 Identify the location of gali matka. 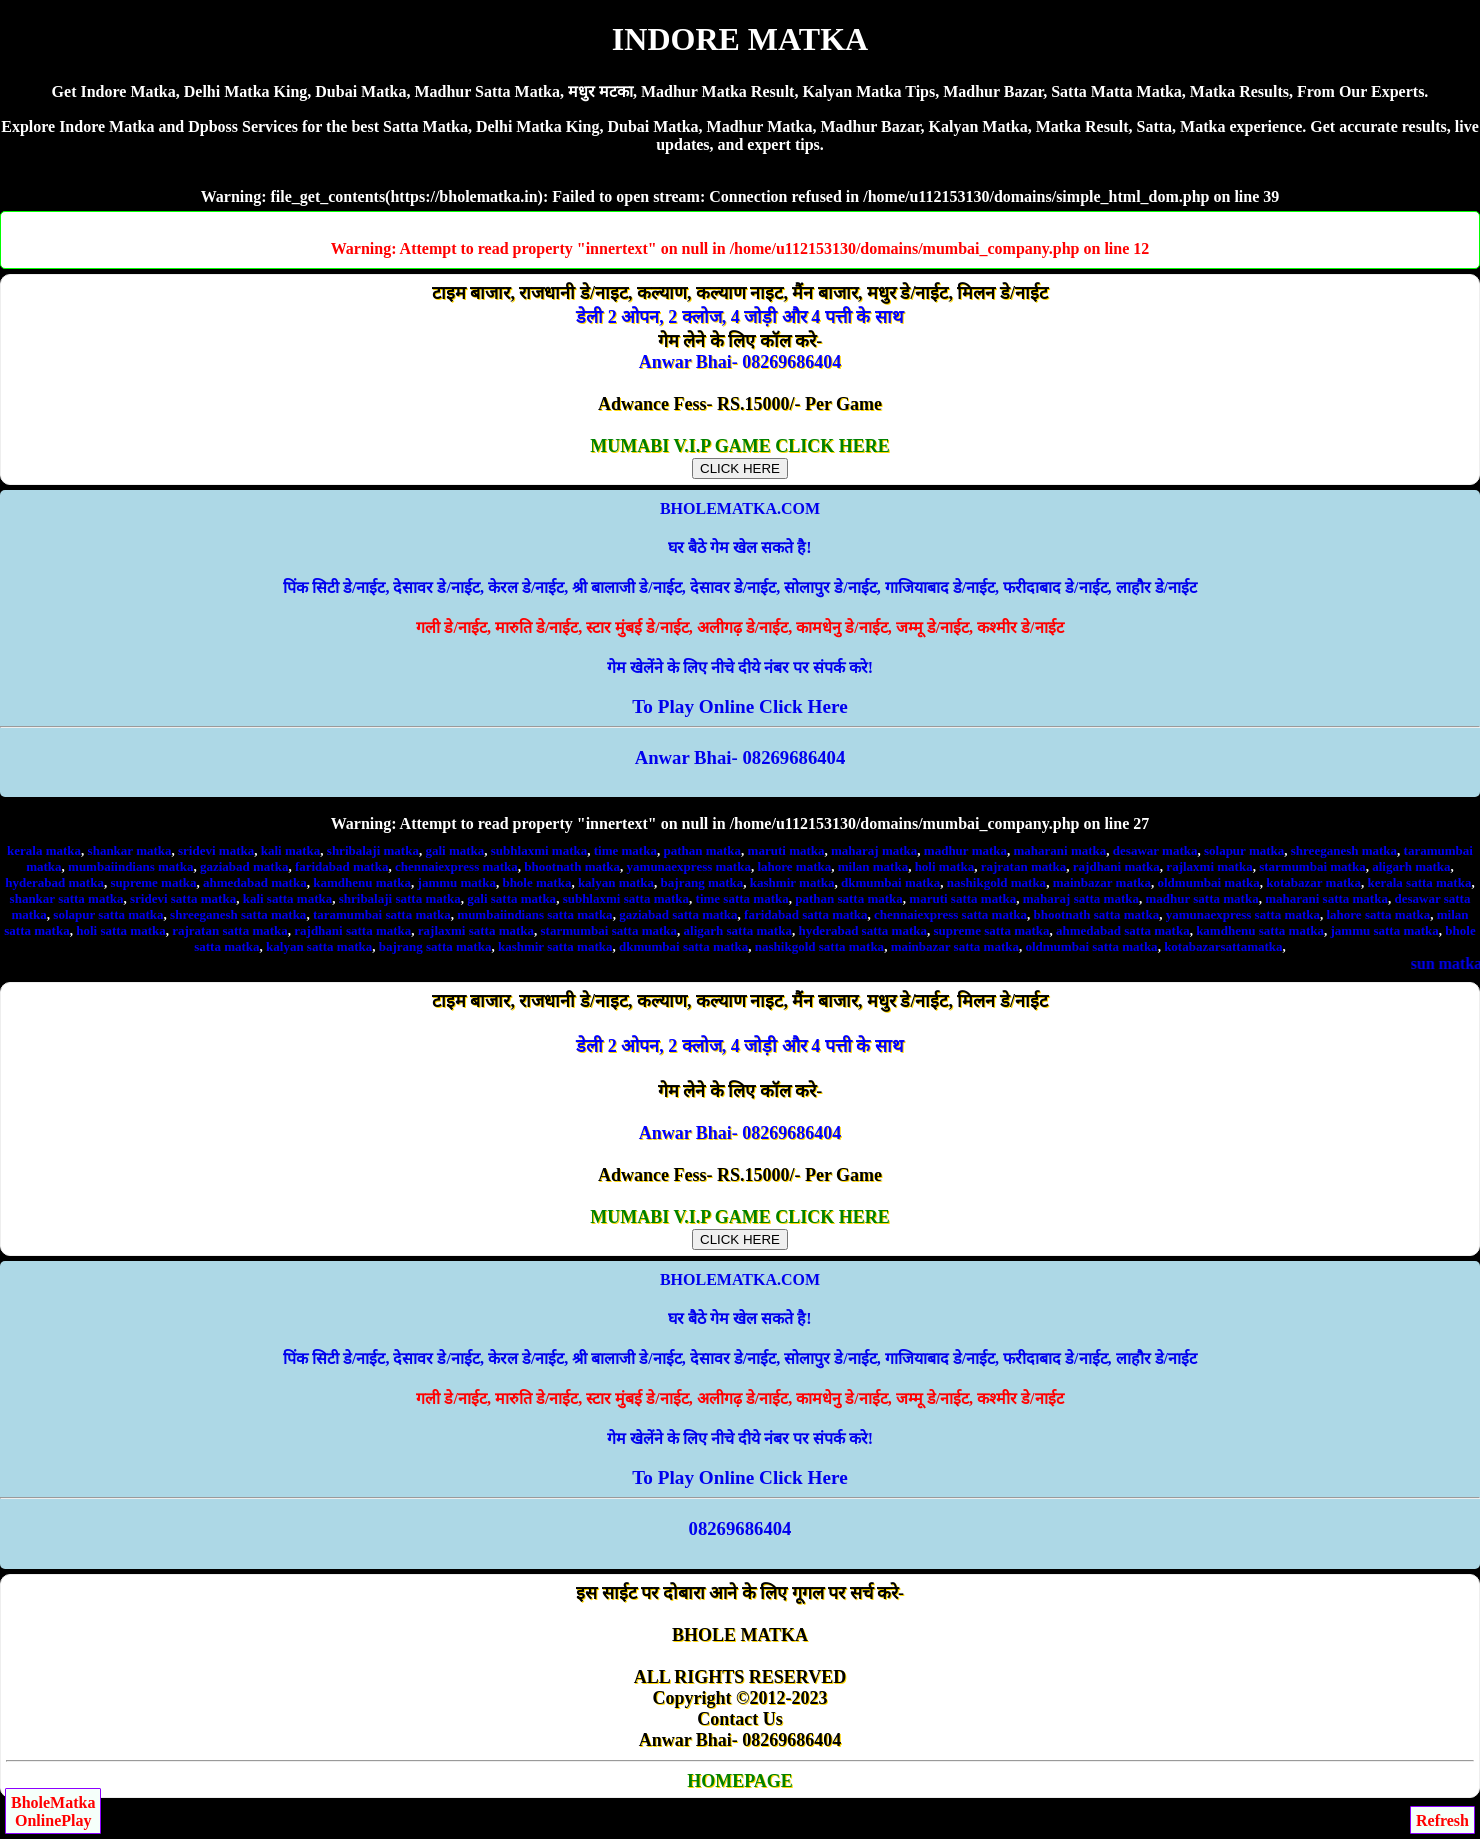
(454, 850).